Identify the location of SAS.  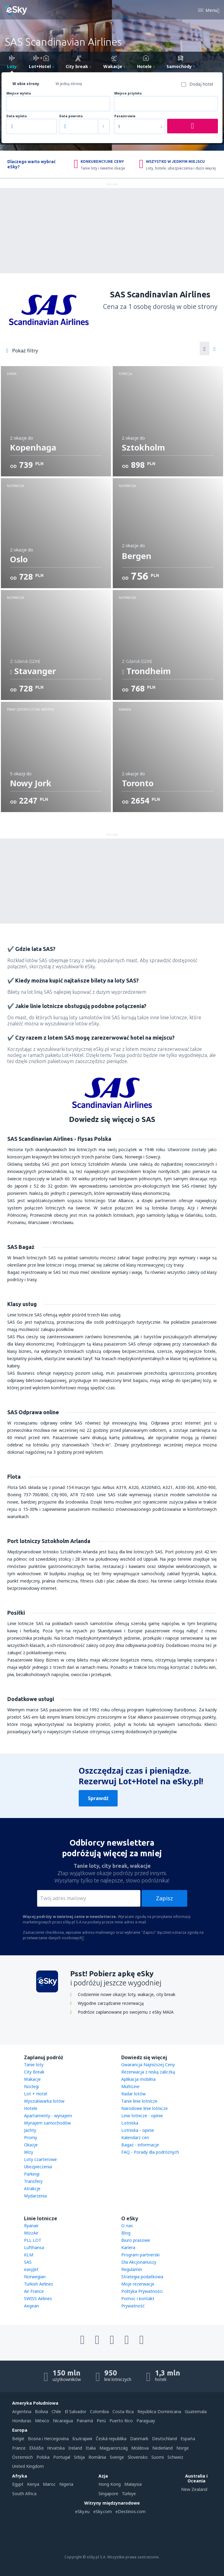
(28, 2262).